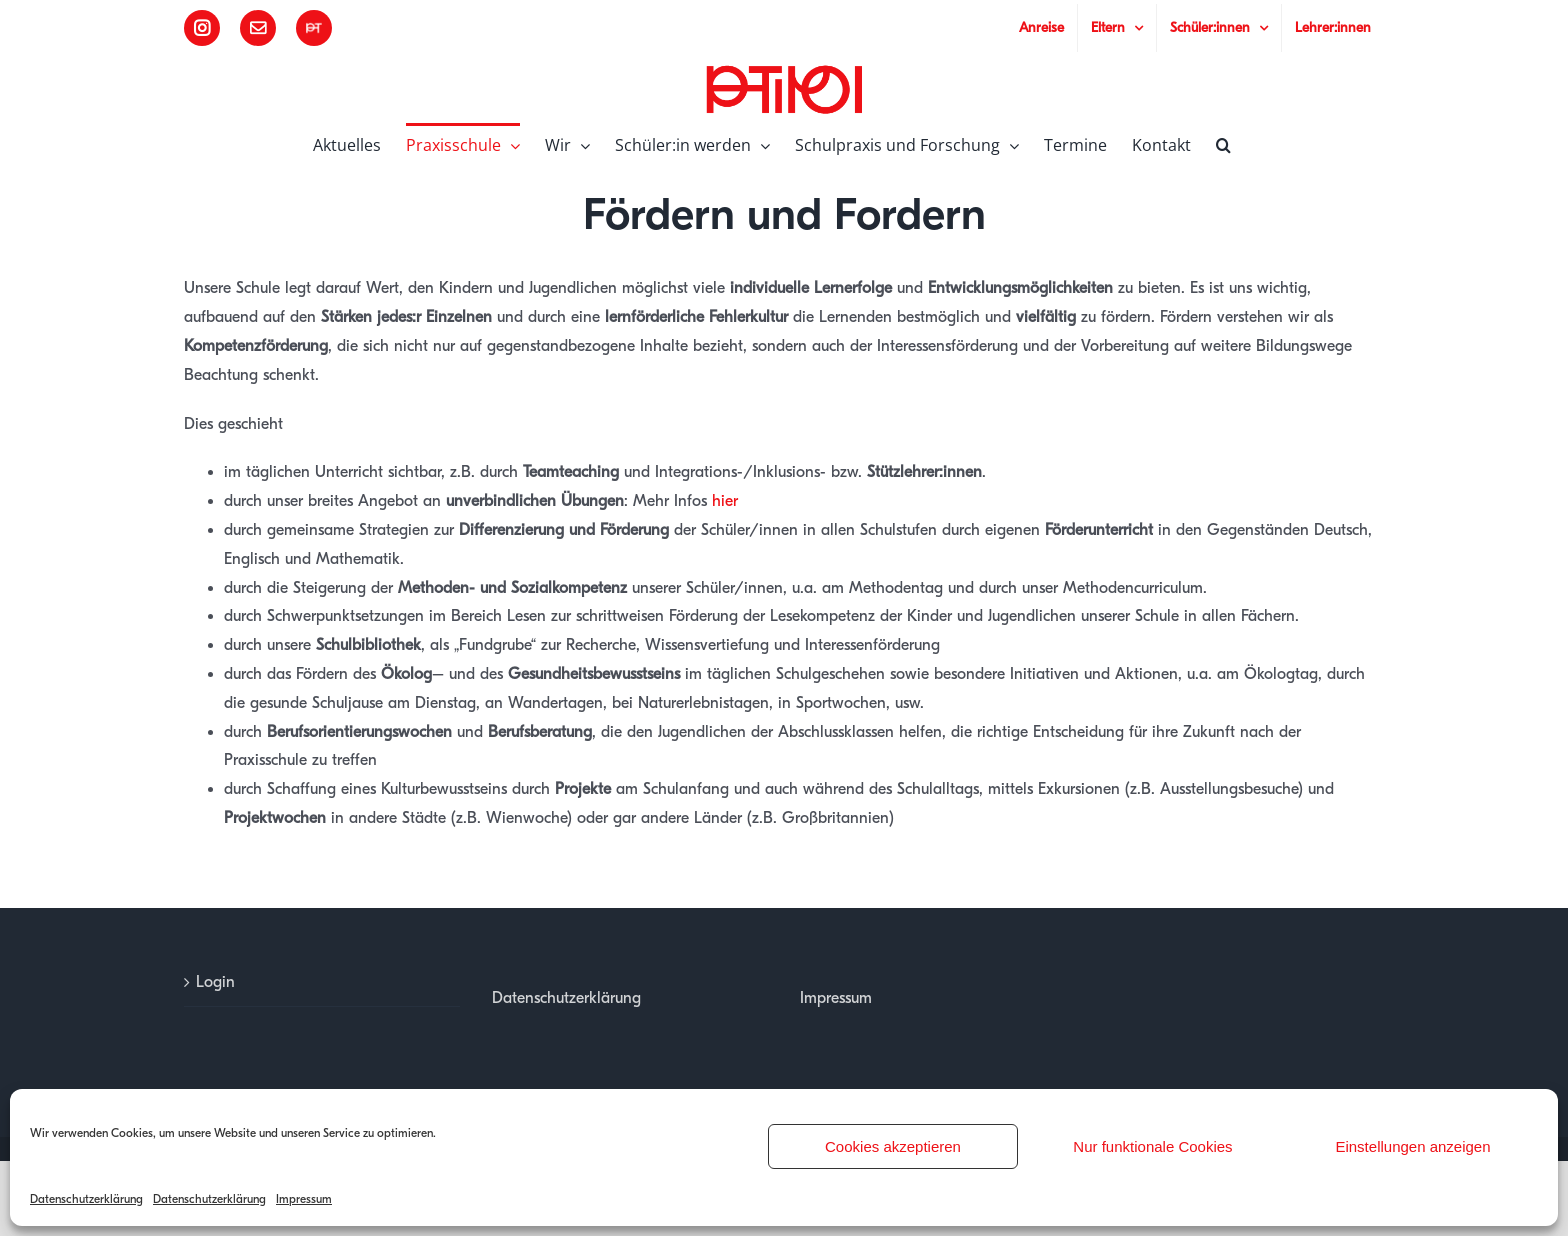  What do you see at coordinates (304, 1199) in the screenshot?
I see `Impressum` at bounding box center [304, 1199].